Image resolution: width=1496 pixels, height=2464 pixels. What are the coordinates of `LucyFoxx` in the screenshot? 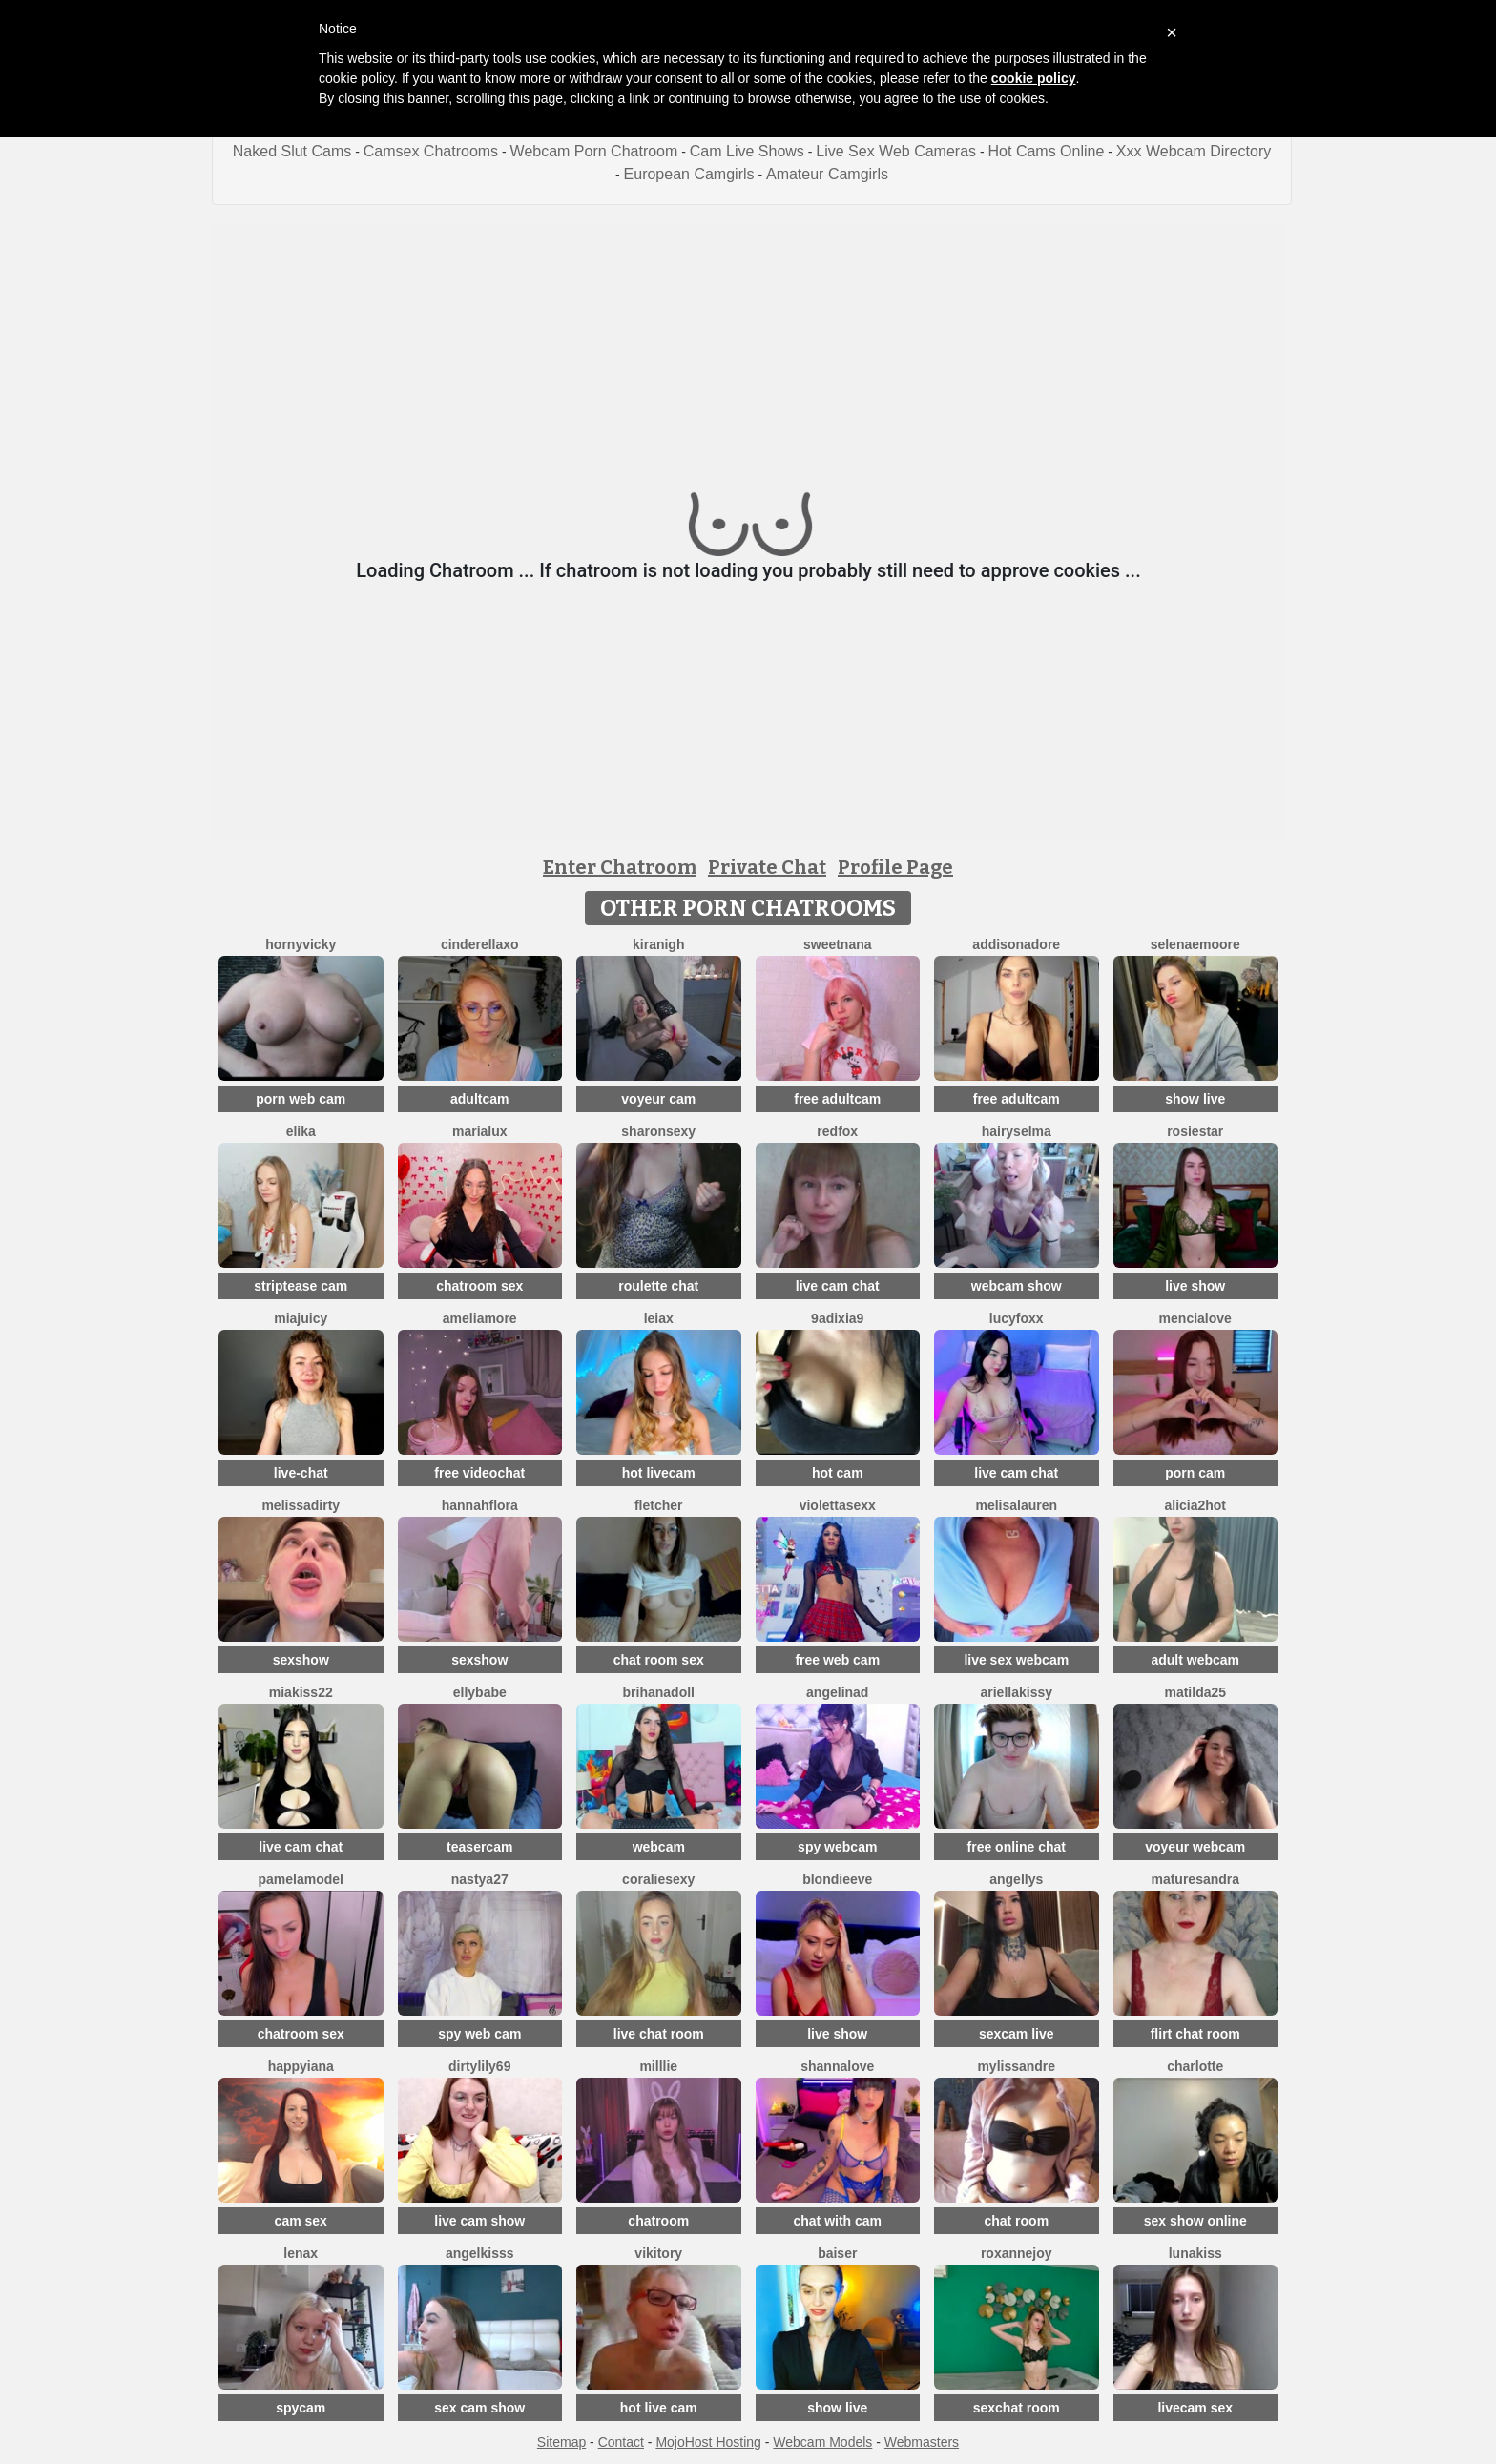 It's located at (1016, 1318).